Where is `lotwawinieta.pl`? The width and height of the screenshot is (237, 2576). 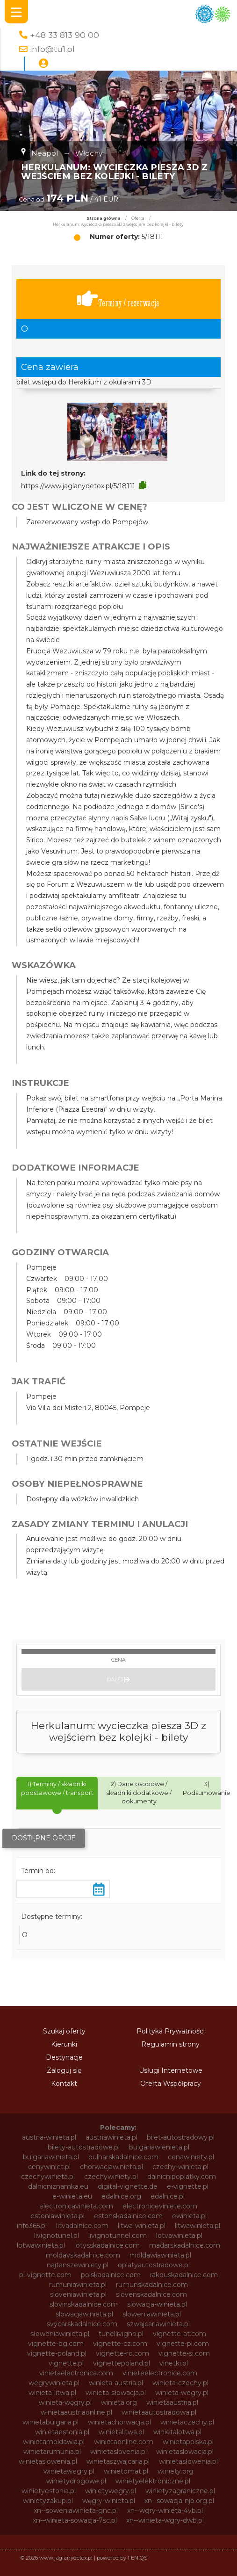
lotwawinieta.pl is located at coordinates (41, 2245).